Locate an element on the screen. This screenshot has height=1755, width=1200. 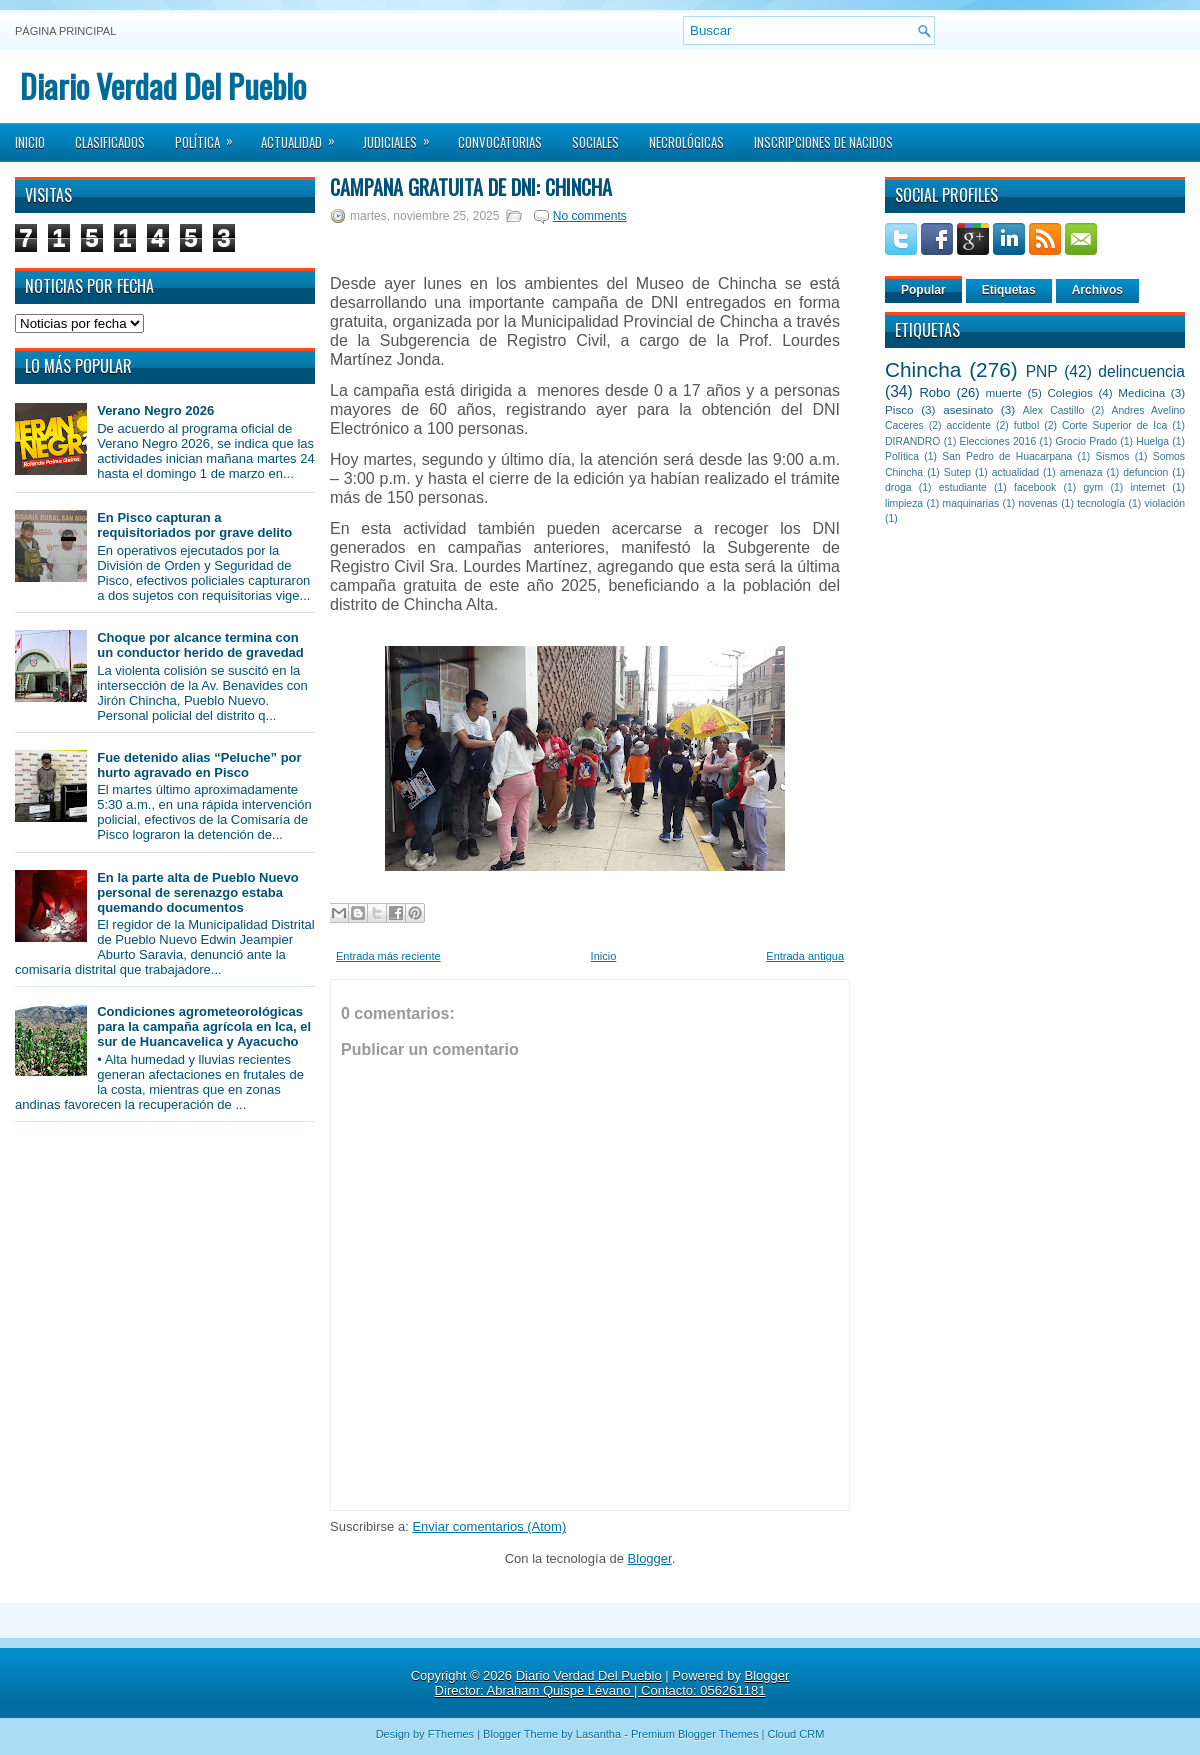
PNP is located at coordinates (1042, 371).